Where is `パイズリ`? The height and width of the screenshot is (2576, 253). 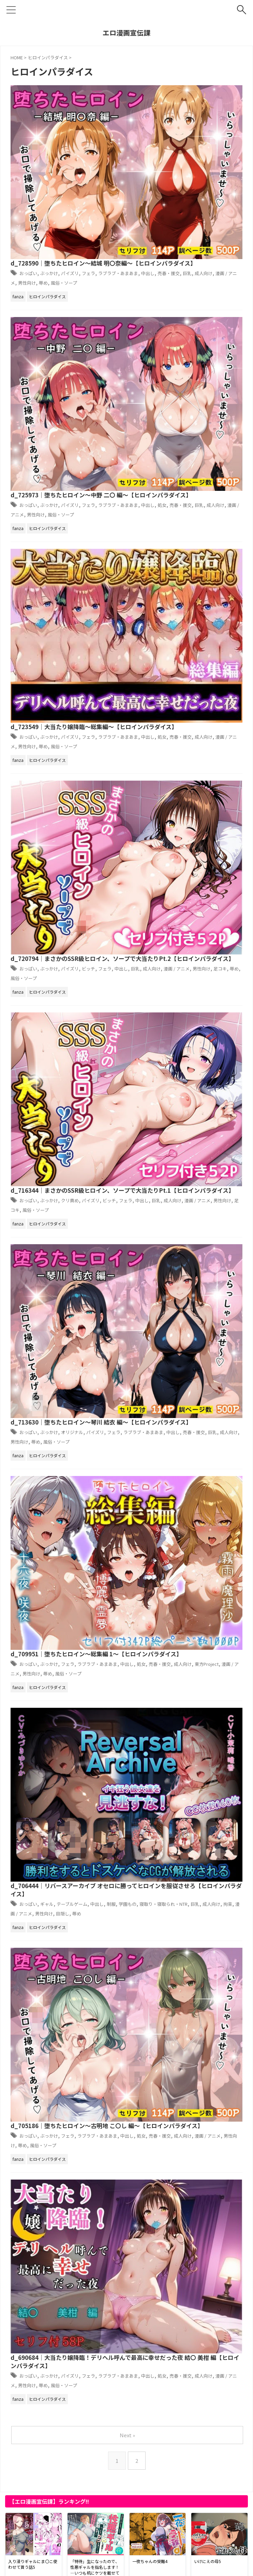
パイズリ is located at coordinates (187, 108).